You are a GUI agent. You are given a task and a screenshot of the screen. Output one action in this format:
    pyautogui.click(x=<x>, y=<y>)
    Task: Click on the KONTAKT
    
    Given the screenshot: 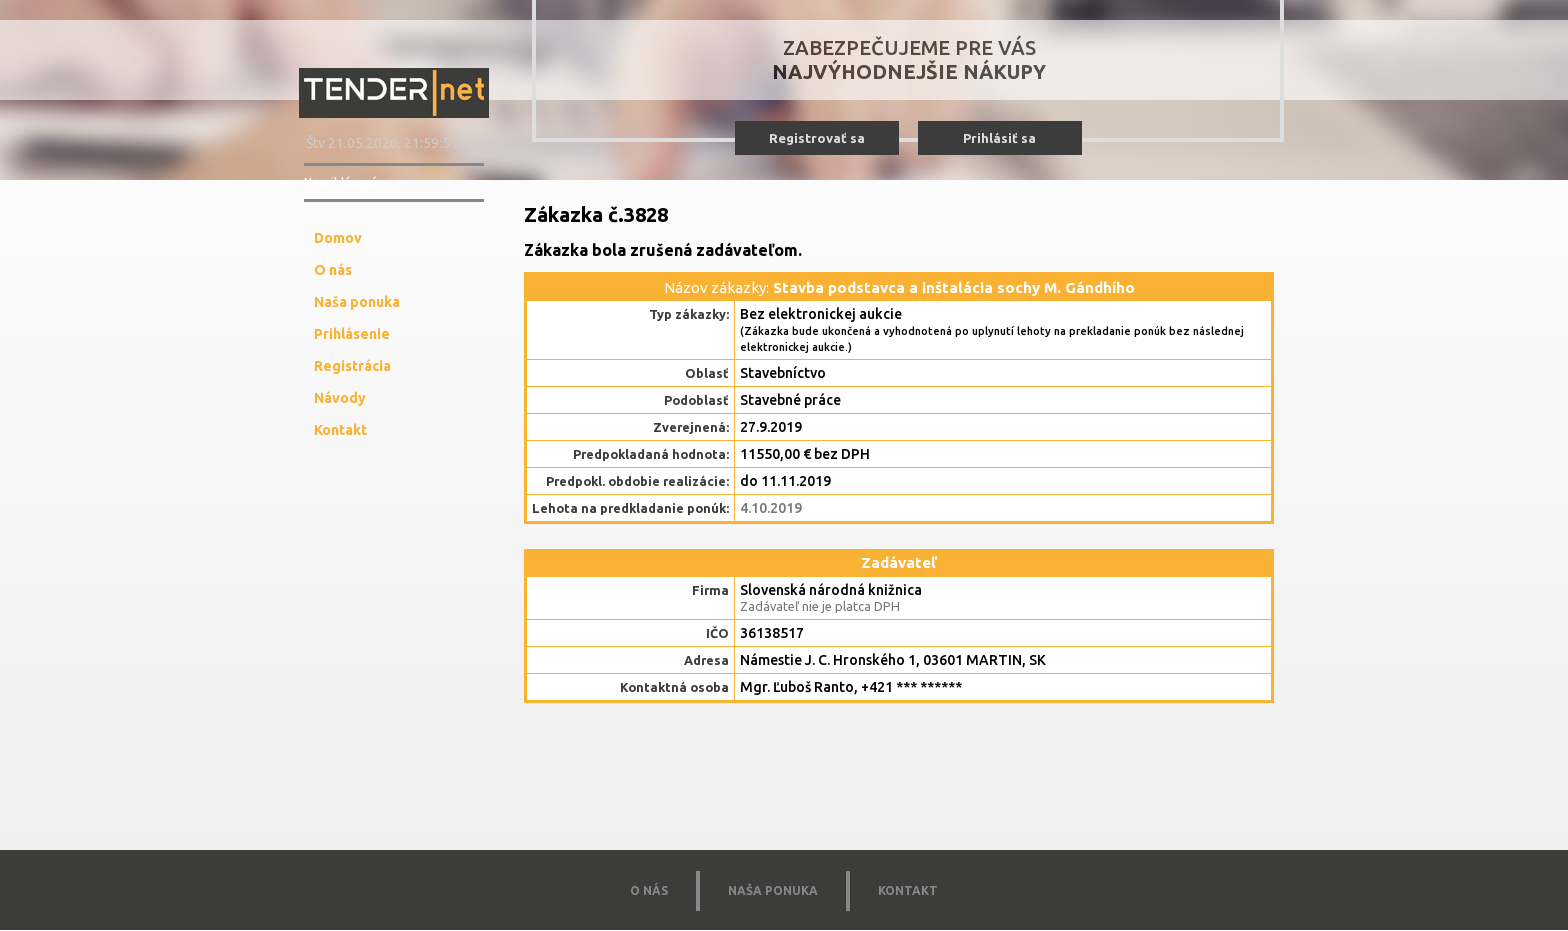 What is the action you would take?
    pyautogui.click(x=908, y=890)
    